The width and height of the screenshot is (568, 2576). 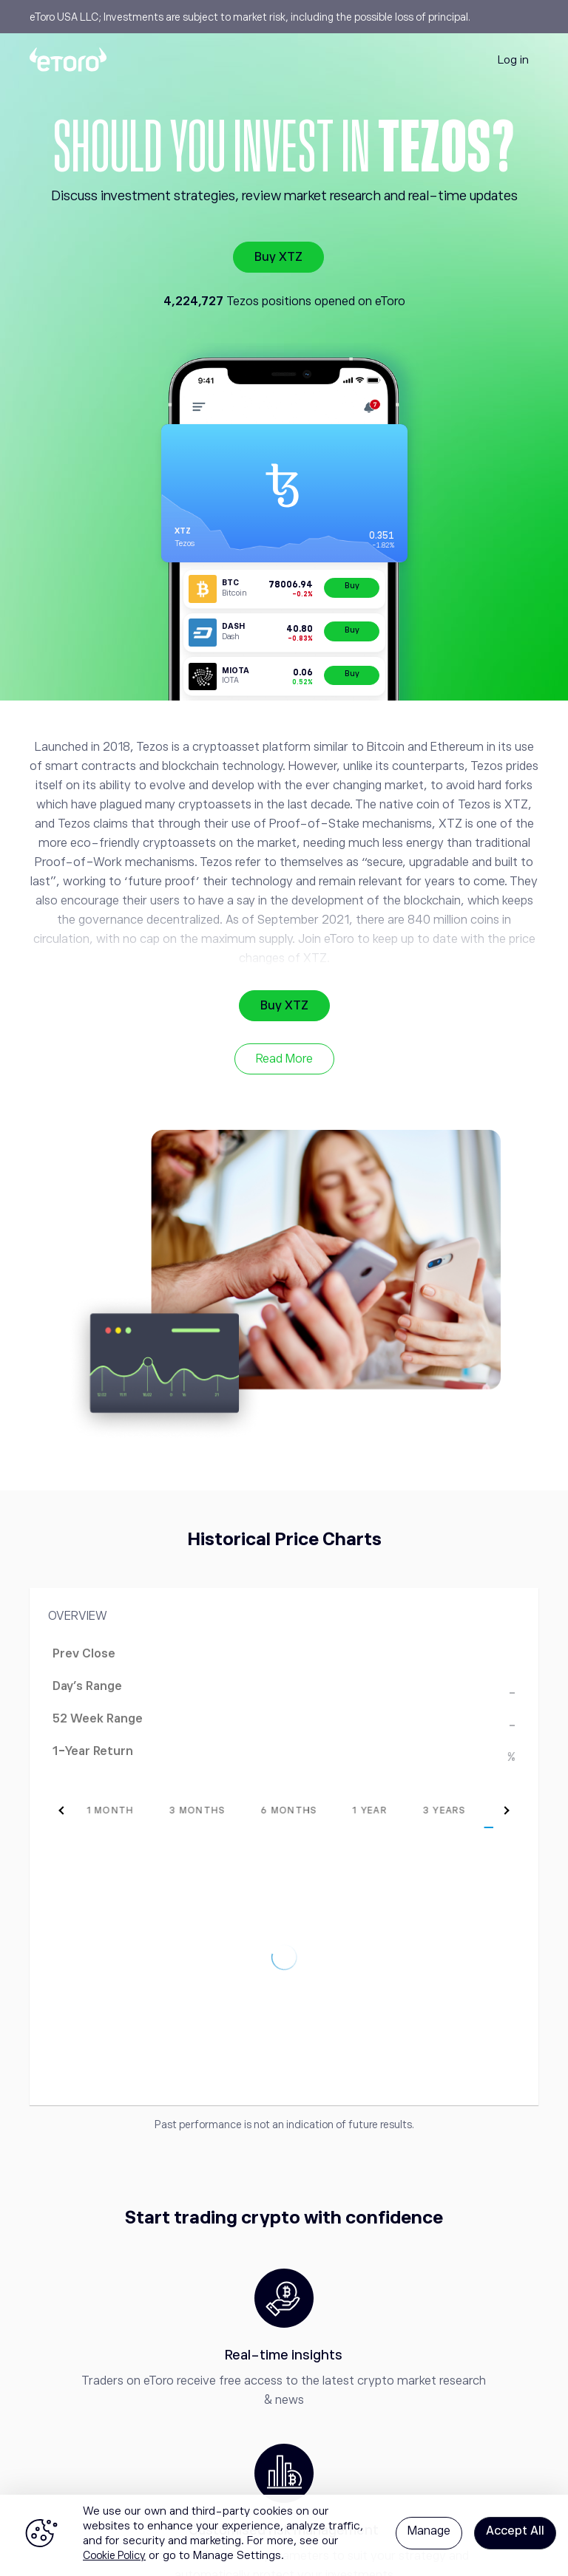 What do you see at coordinates (352, 586) in the screenshot?
I see `Buy` at bounding box center [352, 586].